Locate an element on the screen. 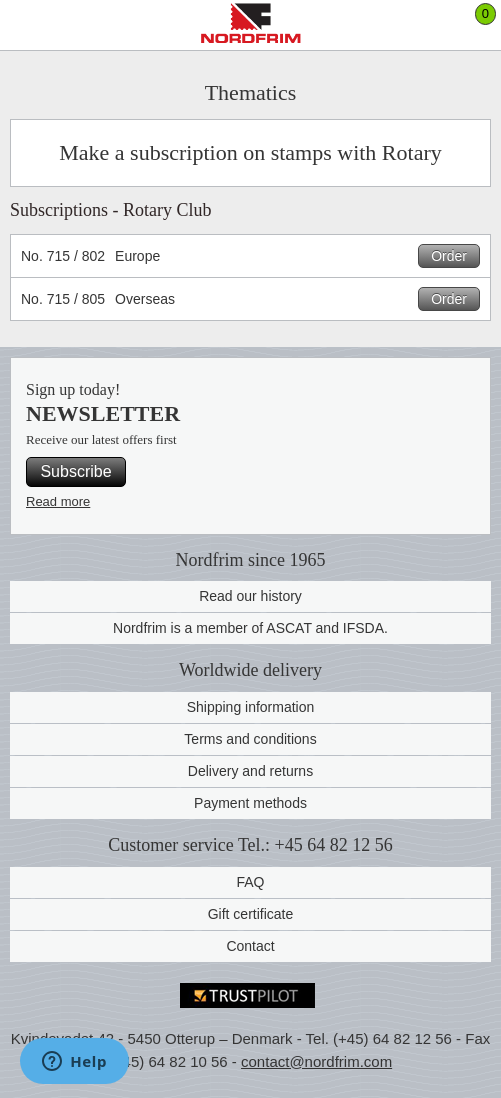  Subscribe is located at coordinates (75, 471).